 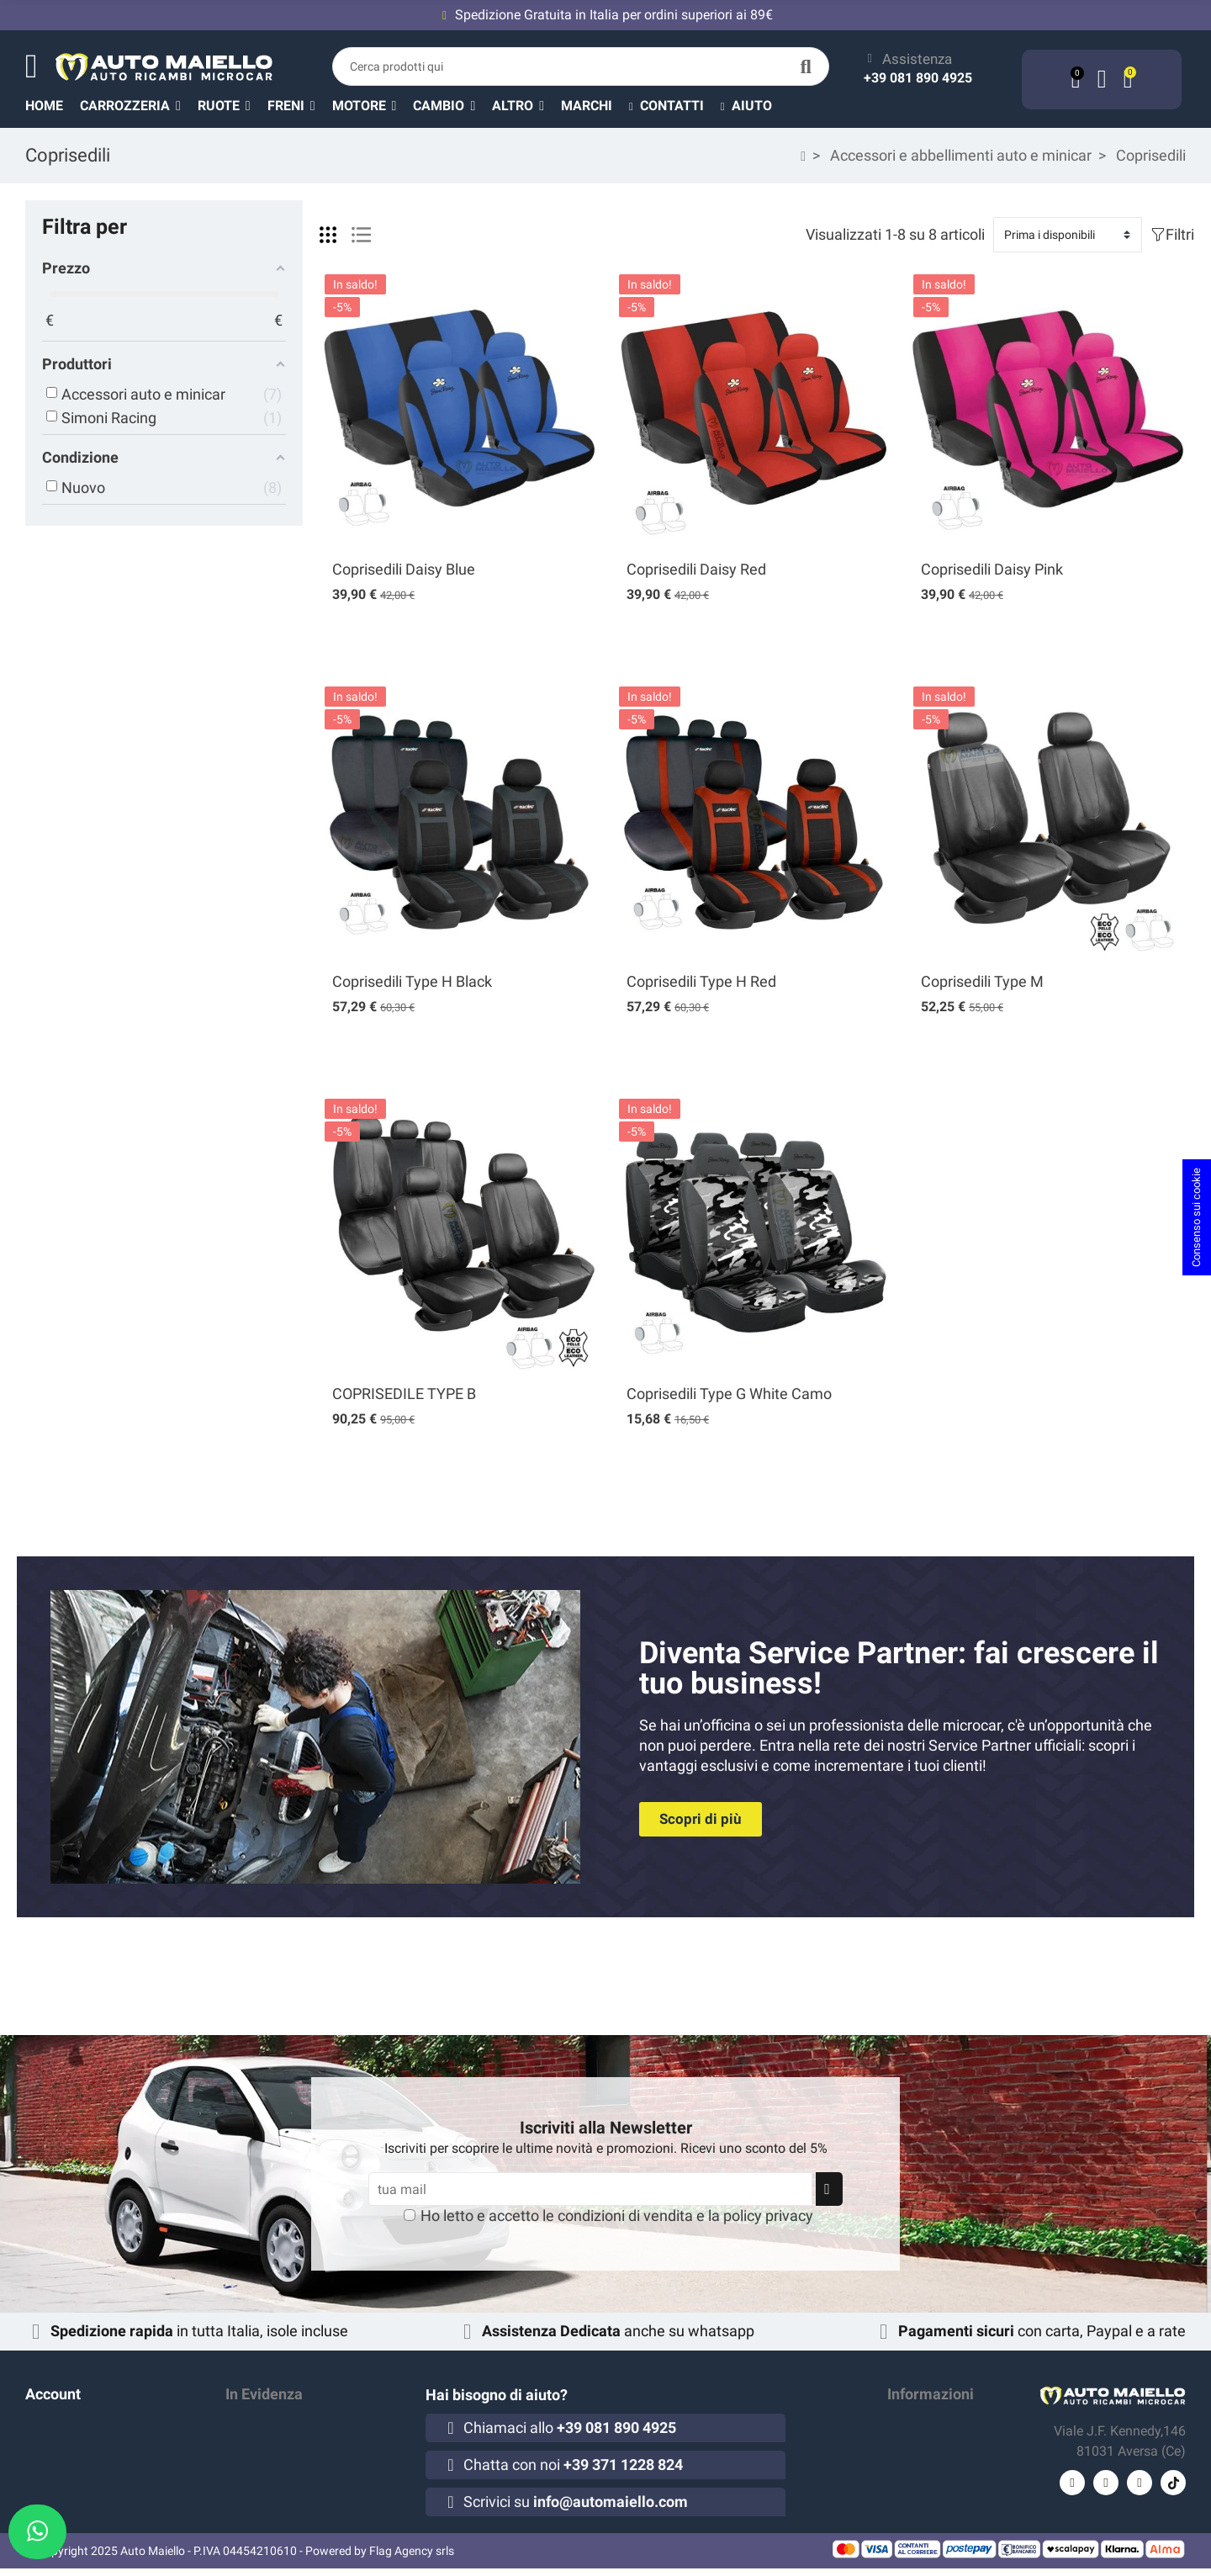 I want to click on condizioni di vendita, so click(x=625, y=2215).